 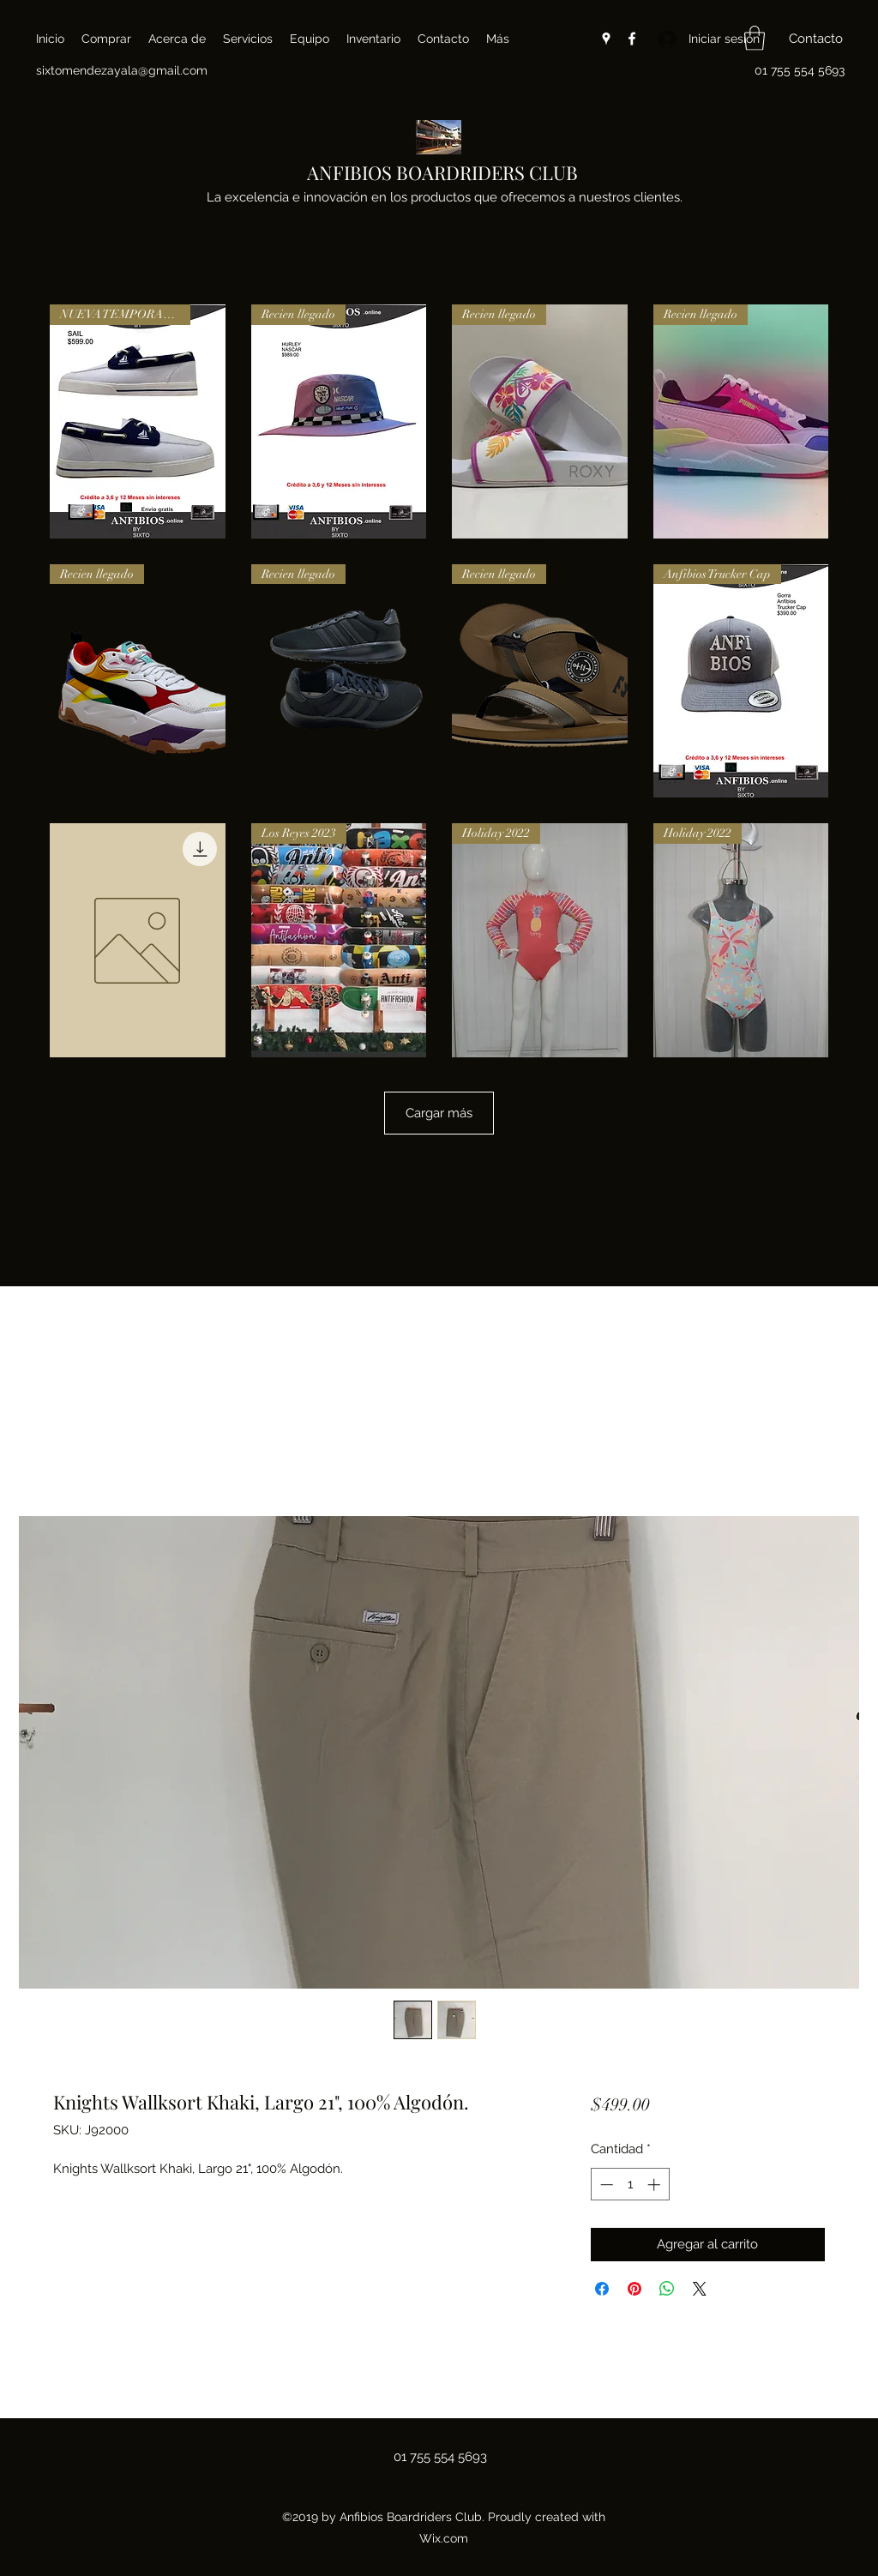 I want to click on [Increment], so click(x=655, y=2184).